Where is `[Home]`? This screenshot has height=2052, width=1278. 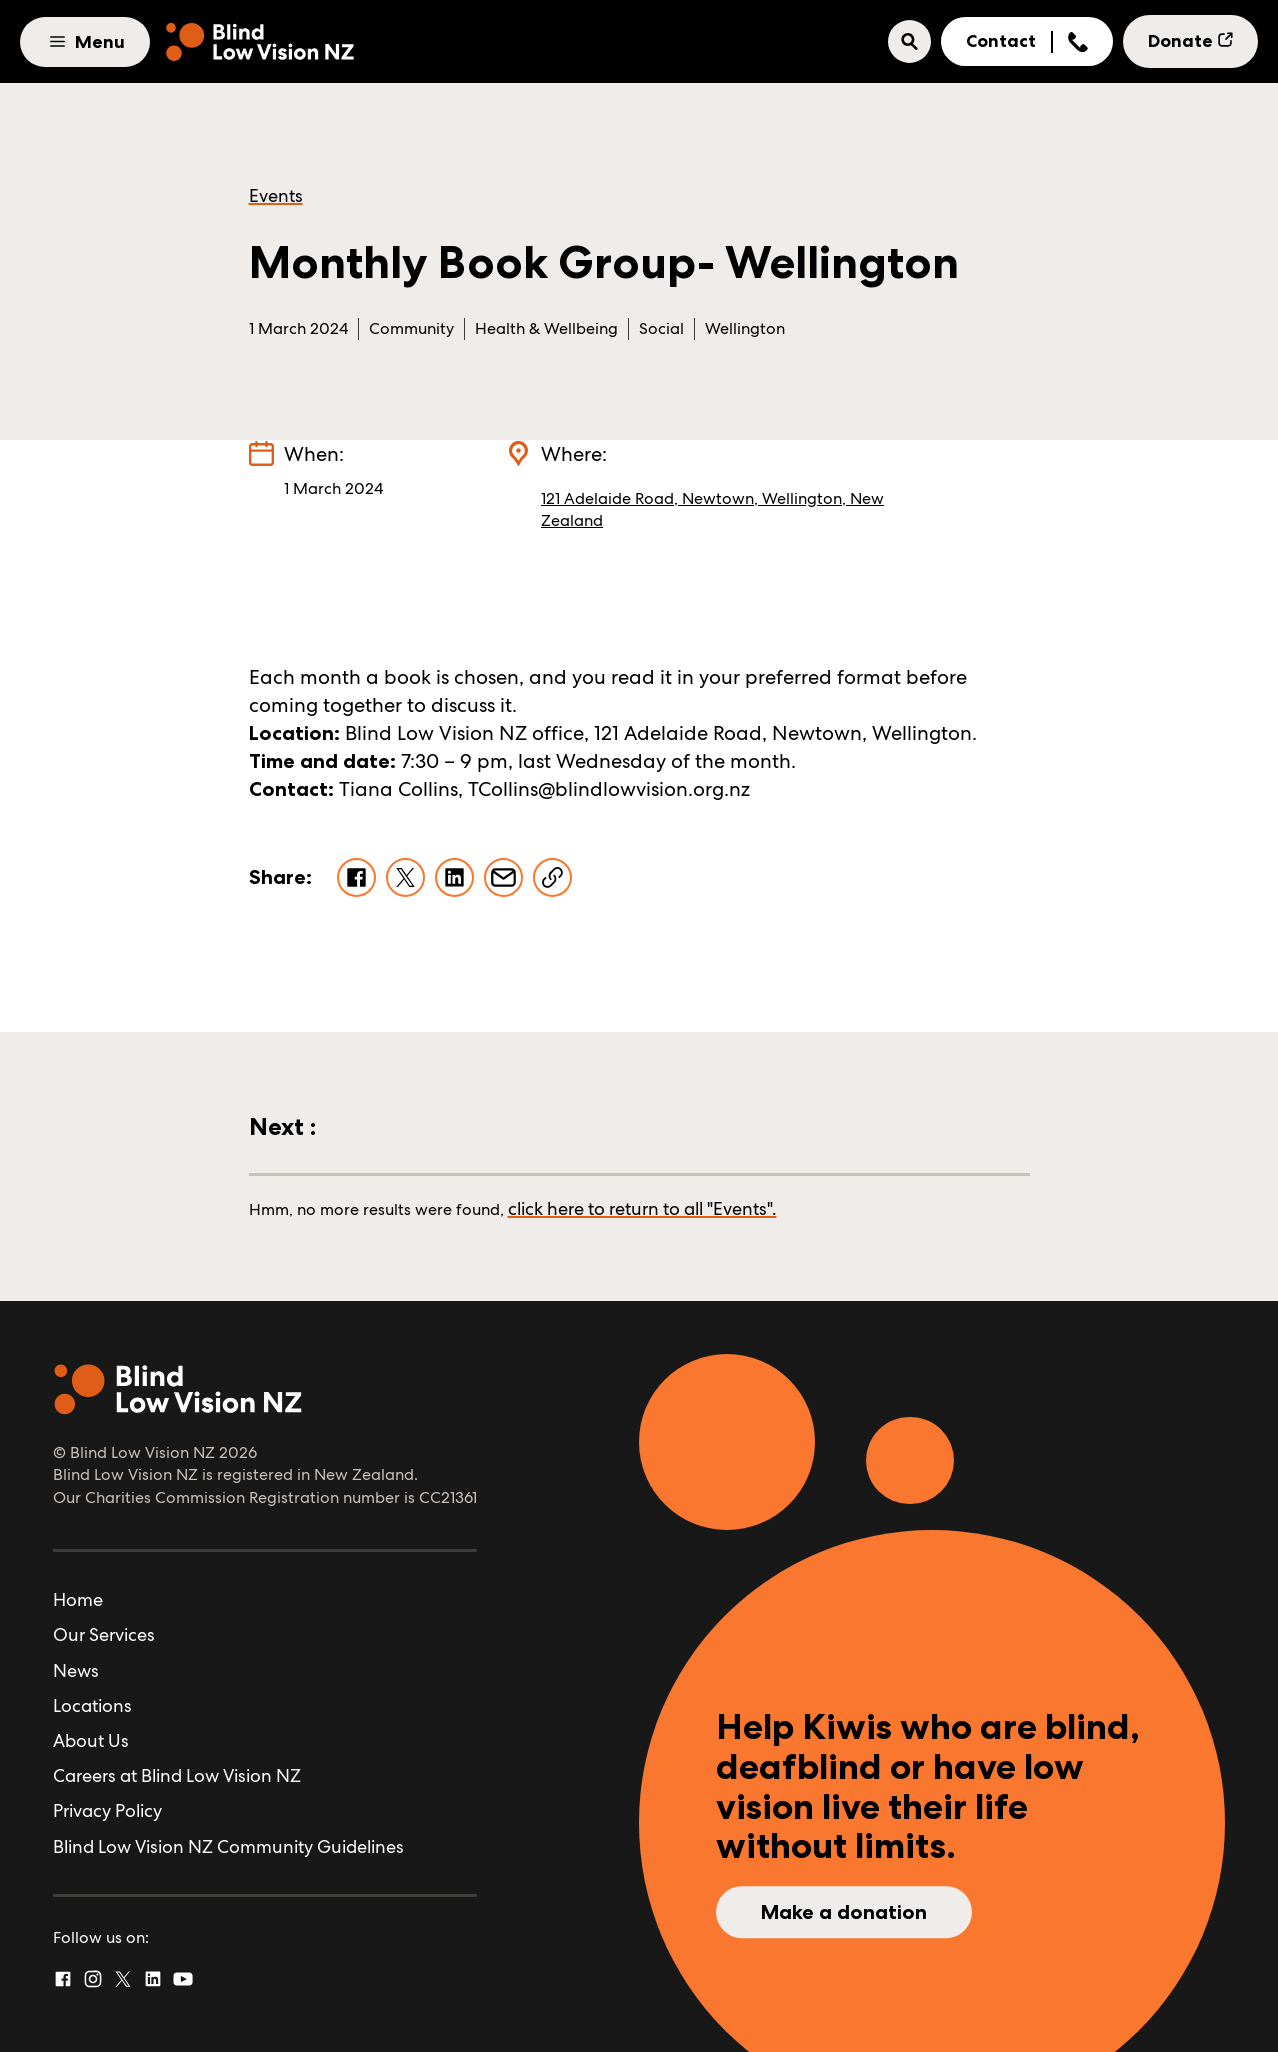
[Home] is located at coordinates (260, 42).